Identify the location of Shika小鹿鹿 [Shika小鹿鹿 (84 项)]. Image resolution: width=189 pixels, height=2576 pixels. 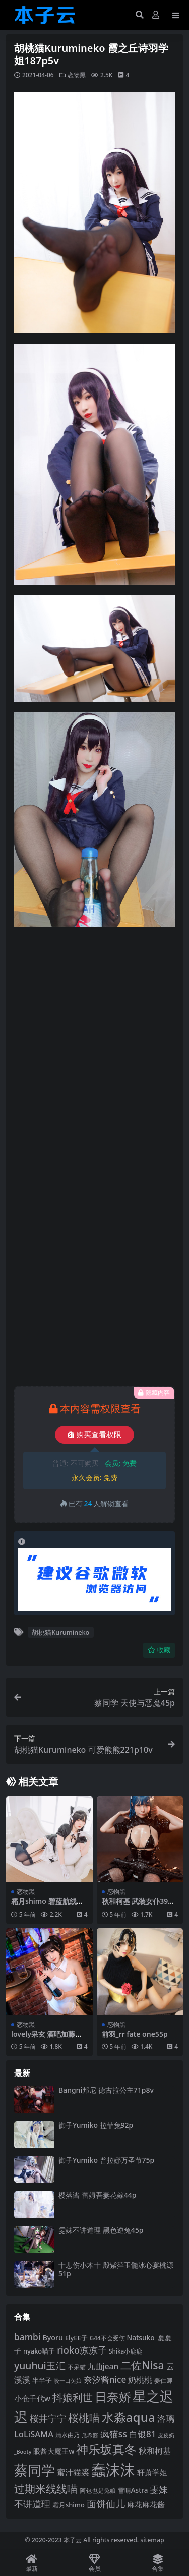
(125, 2351).